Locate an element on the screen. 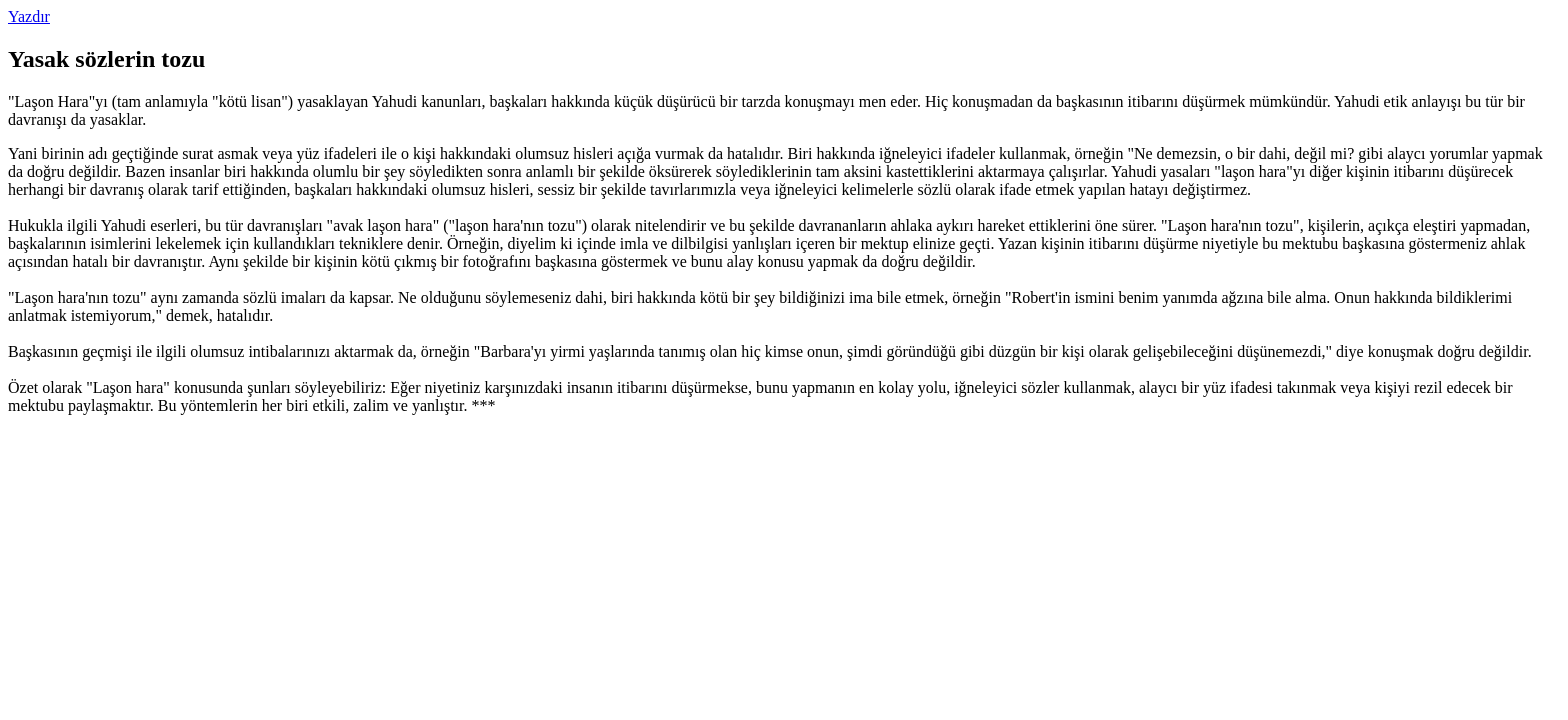  Yazdır is located at coordinates (29, 16).